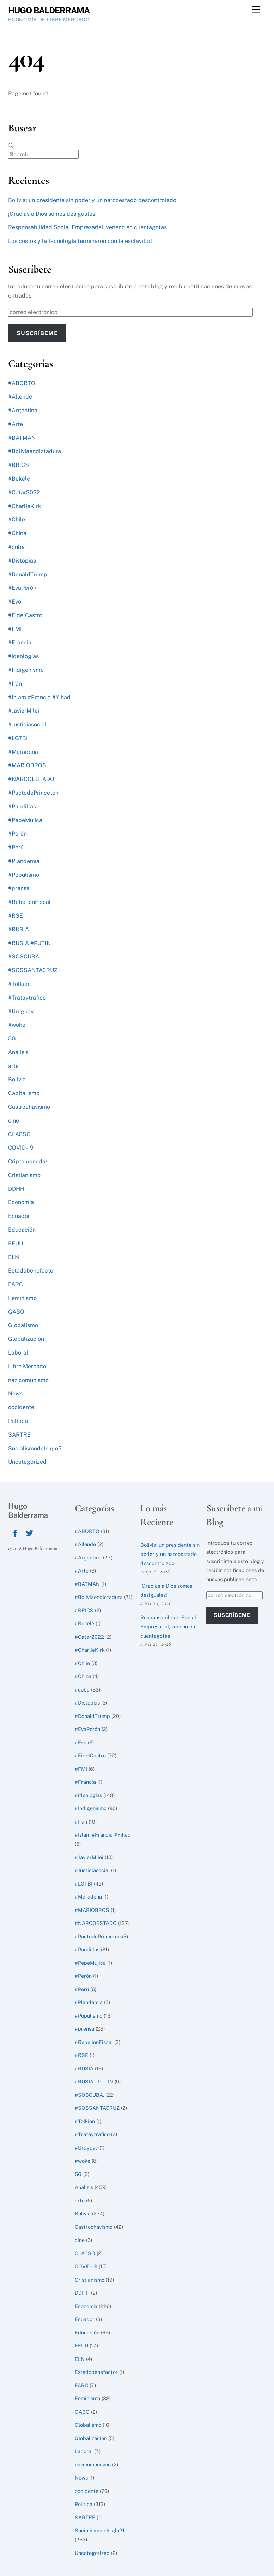  Describe the element at coordinates (13, 1066) in the screenshot. I see `arte` at that location.